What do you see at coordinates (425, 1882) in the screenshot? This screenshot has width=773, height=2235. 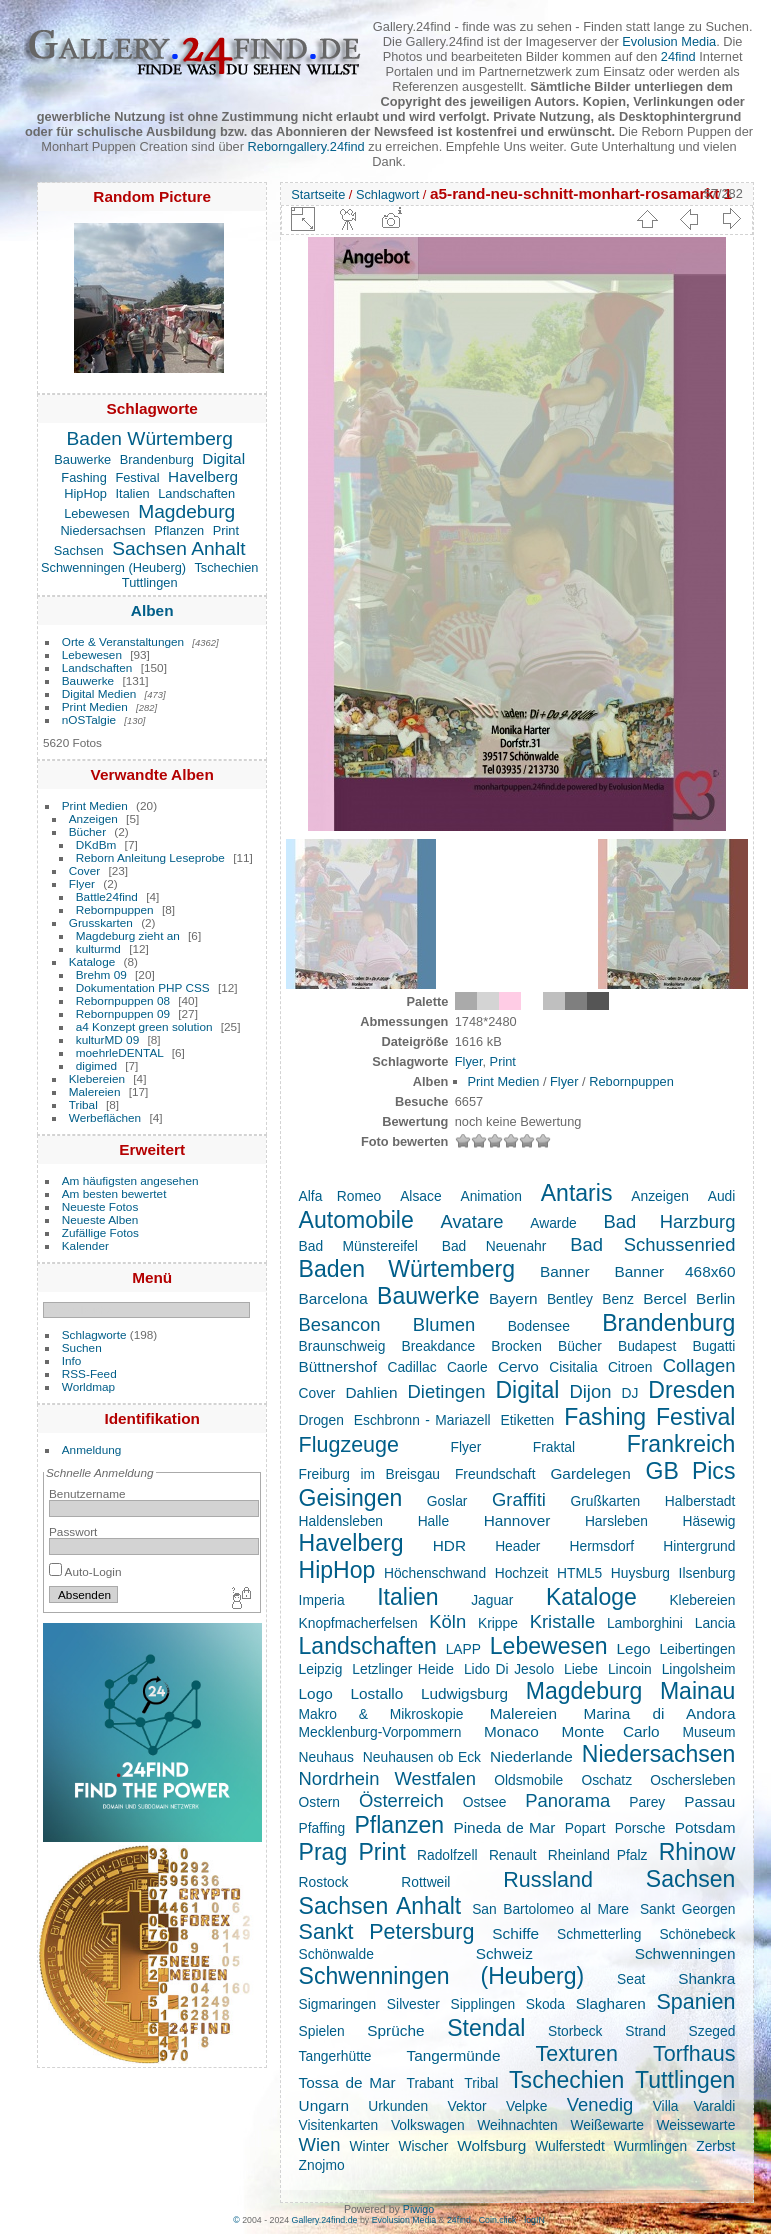 I see `Rottweil` at bounding box center [425, 1882].